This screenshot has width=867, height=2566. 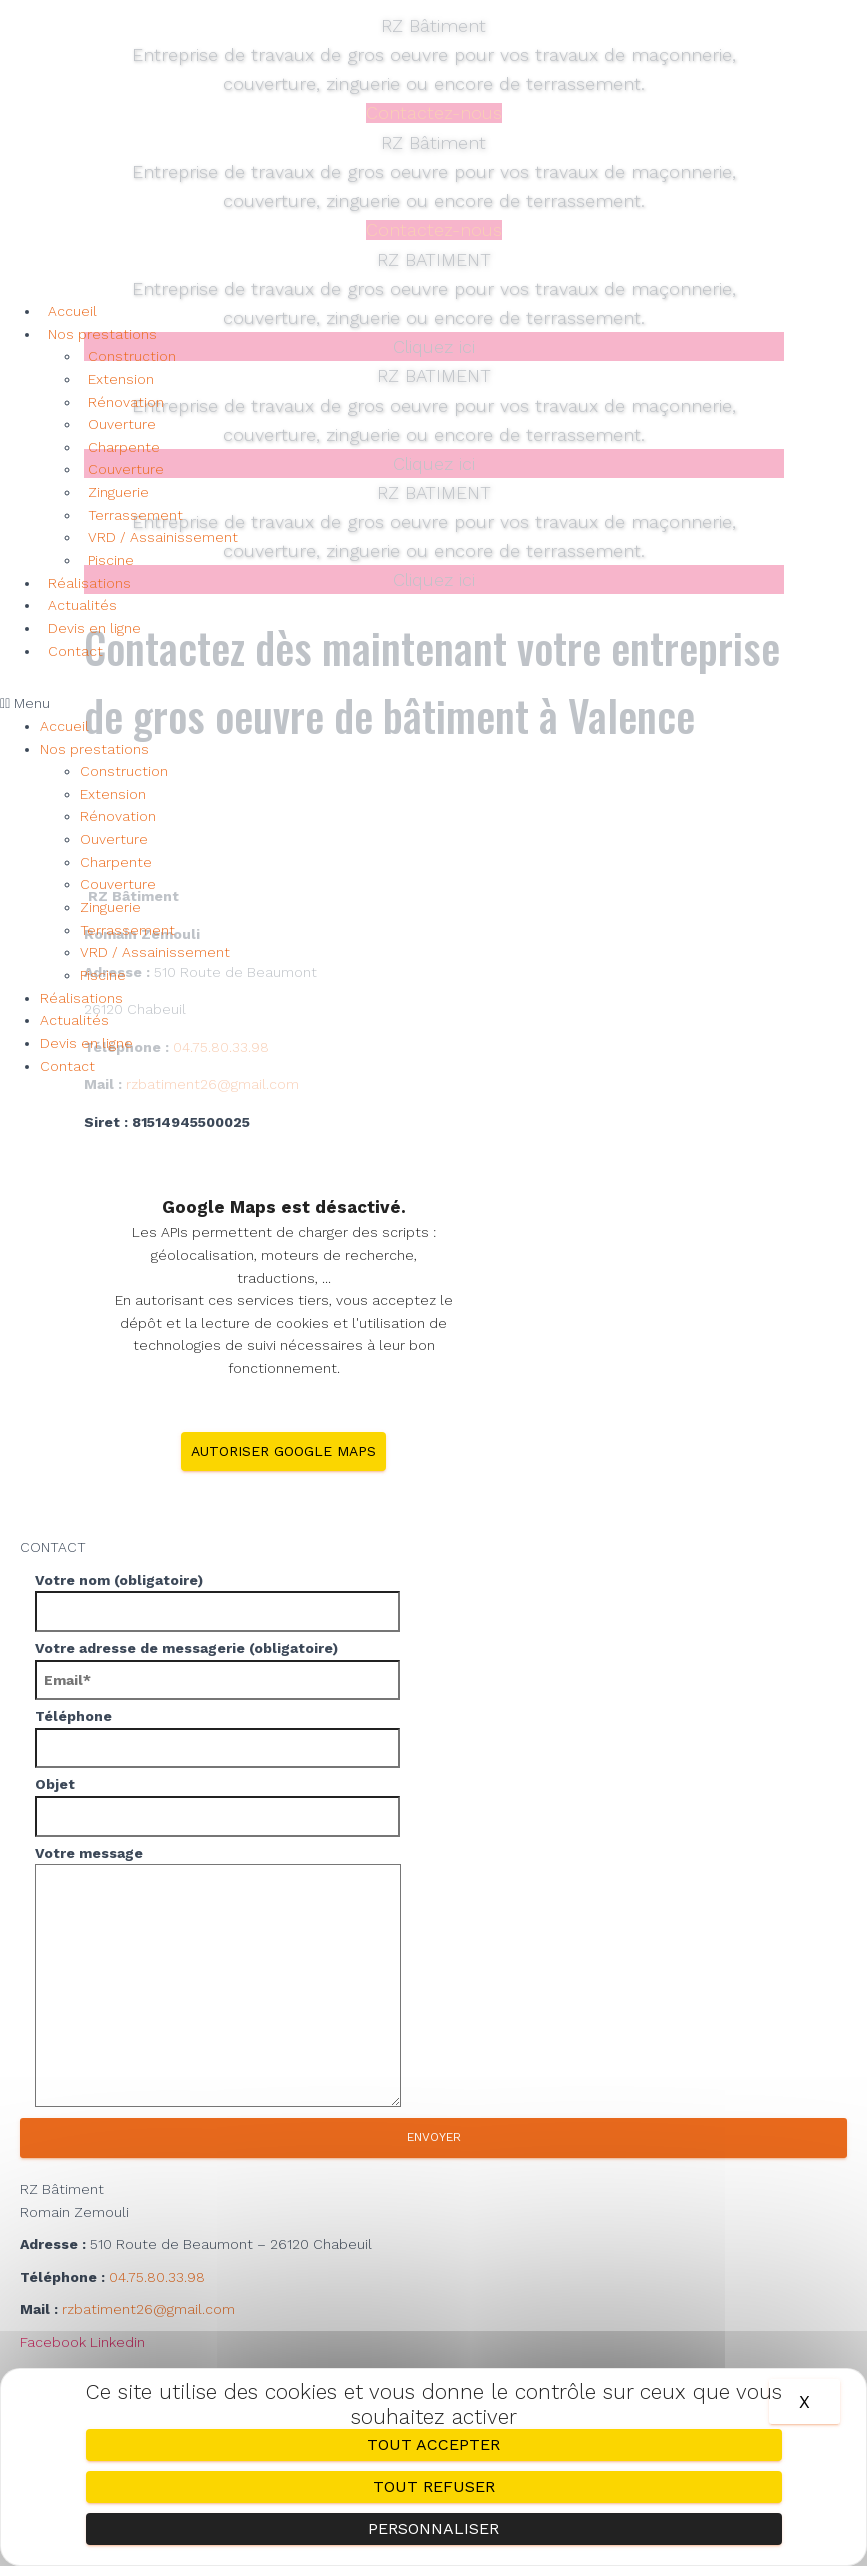 I want to click on Nos prestations, so click(x=102, y=334).